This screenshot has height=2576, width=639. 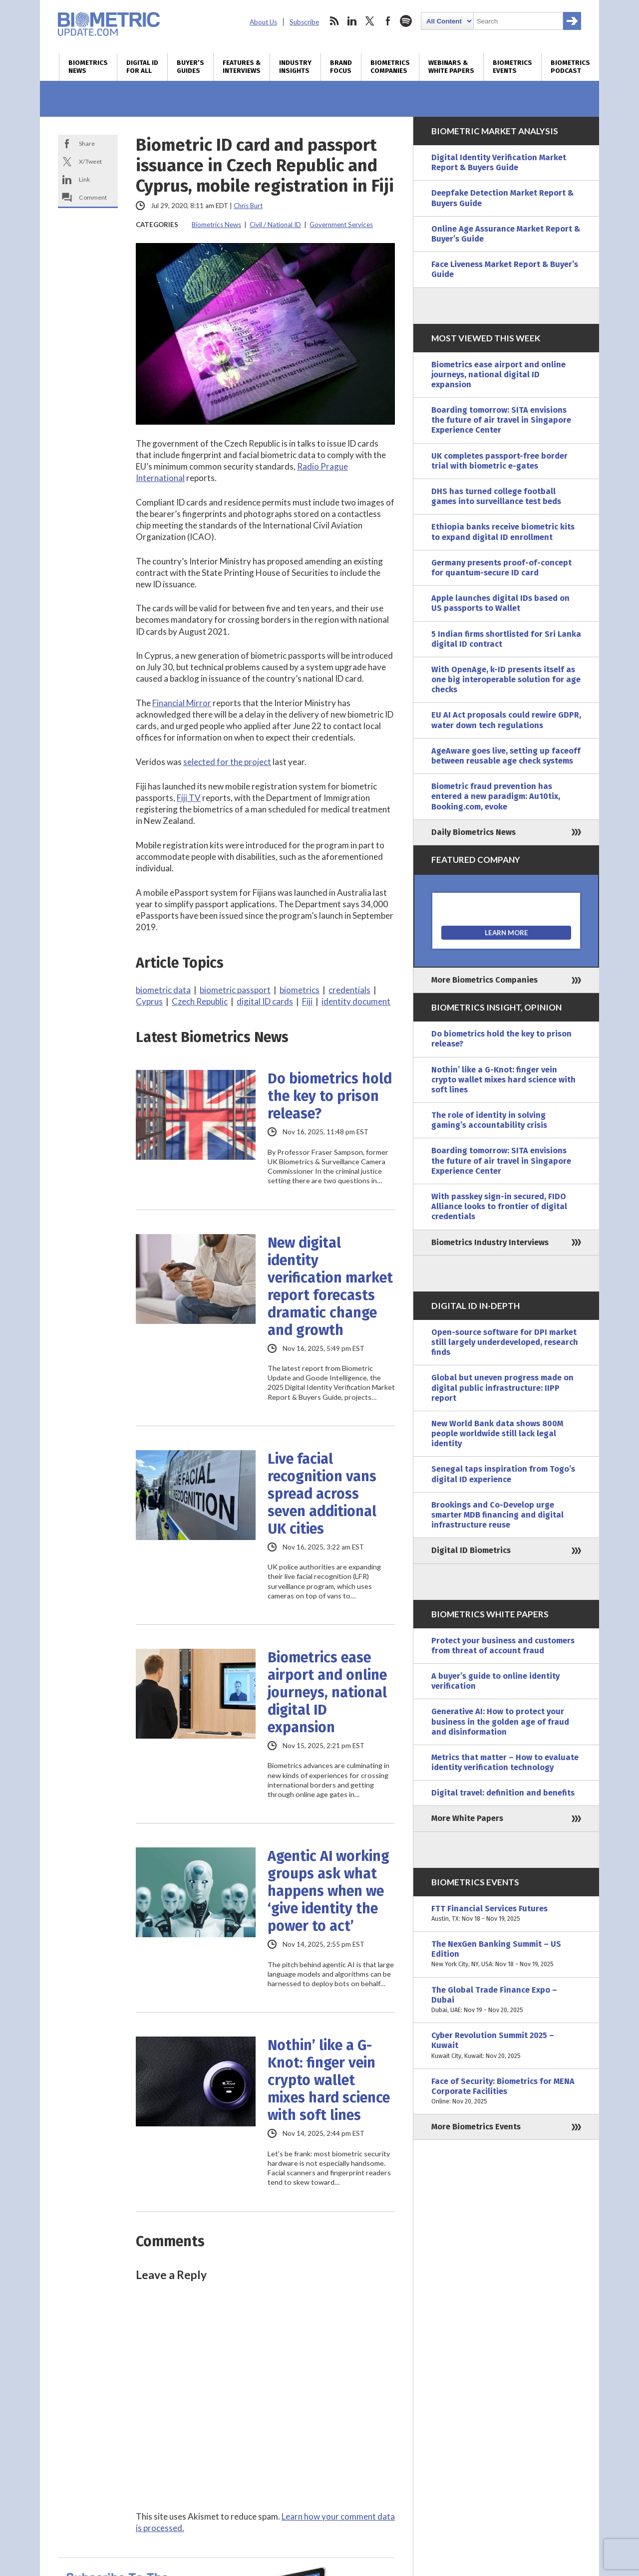 What do you see at coordinates (505, 1762) in the screenshot?
I see `Metrics that matter – How to evaluate identity verification technology` at bounding box center [505, 1762].